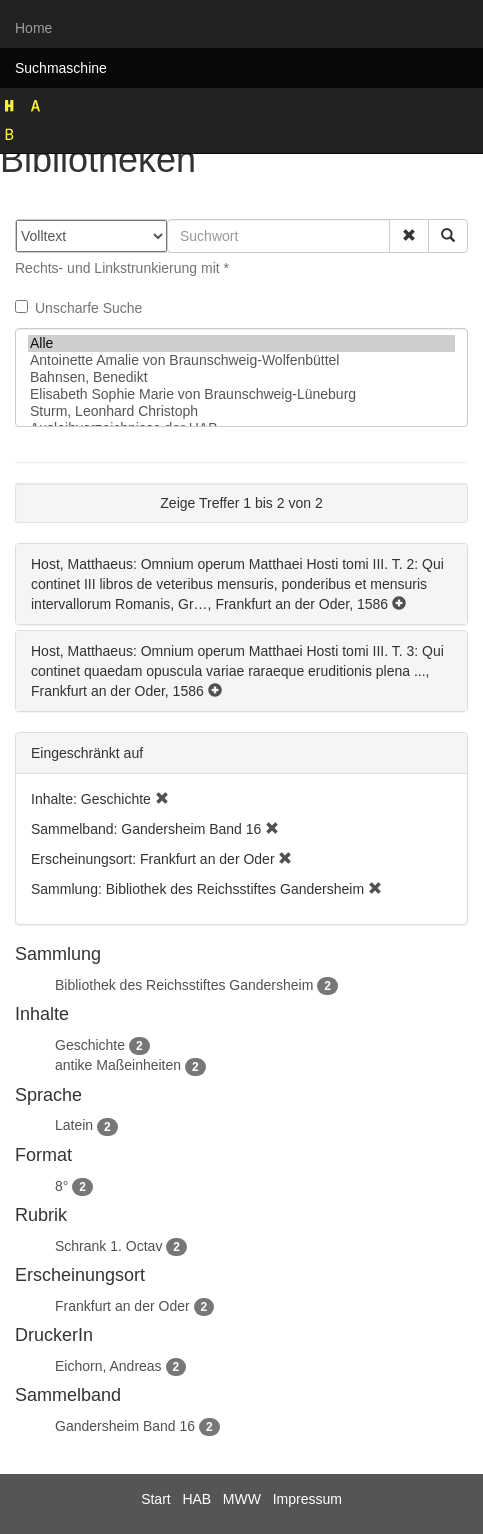 Image resolution: width=483 pixels, height=1534 pixels. I want to click on Eichorn, Andreas, so click(108, 1366).